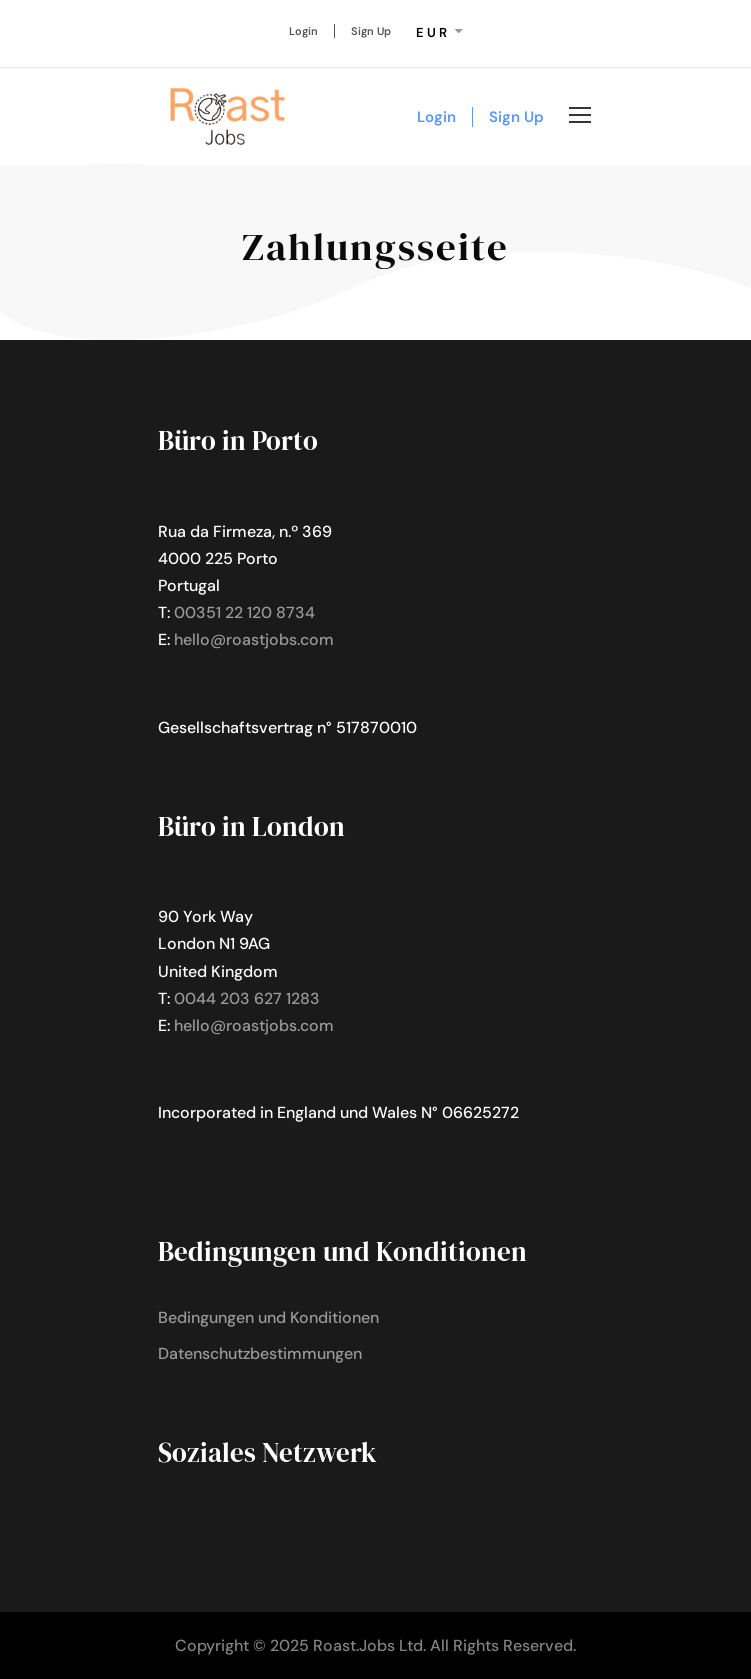 The height and width of the screenshot is (1679, 751). What do you see at coordinates (247, 998) in the screenshot?
I see `0044 203 627 1283` at bounding box center [247, 998].